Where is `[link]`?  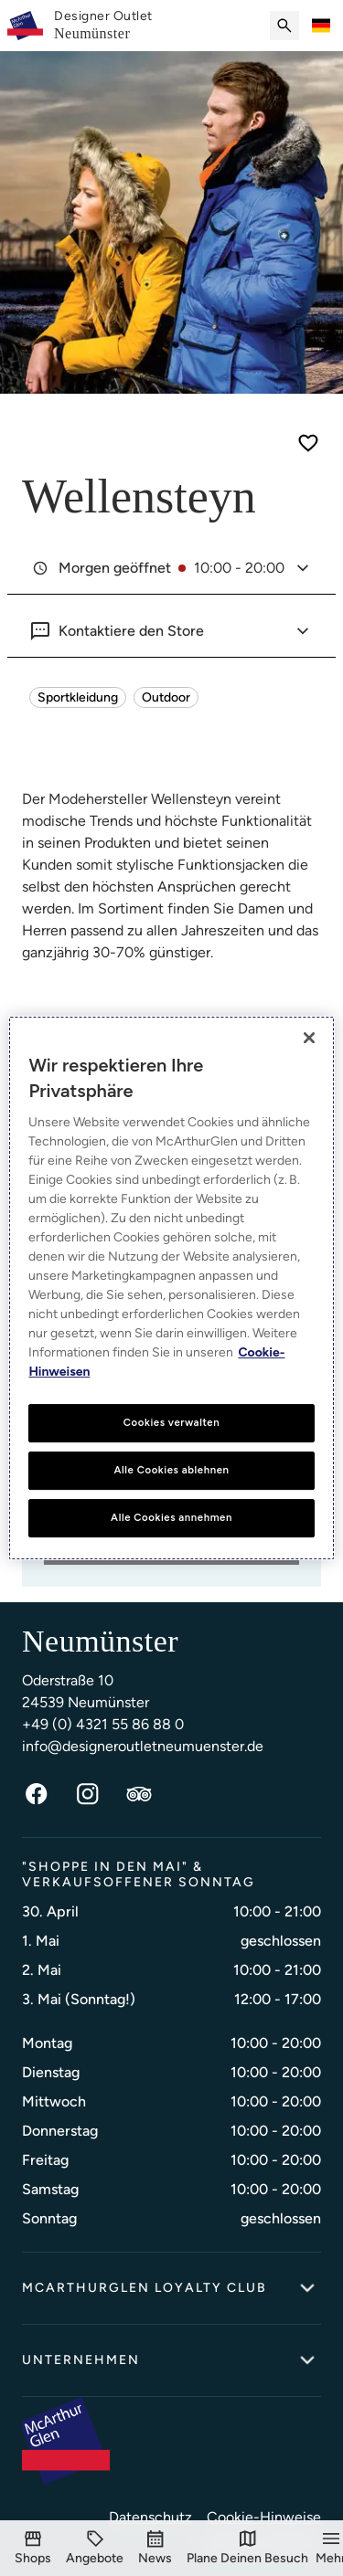
[link] is located at coordinates (103, 25).